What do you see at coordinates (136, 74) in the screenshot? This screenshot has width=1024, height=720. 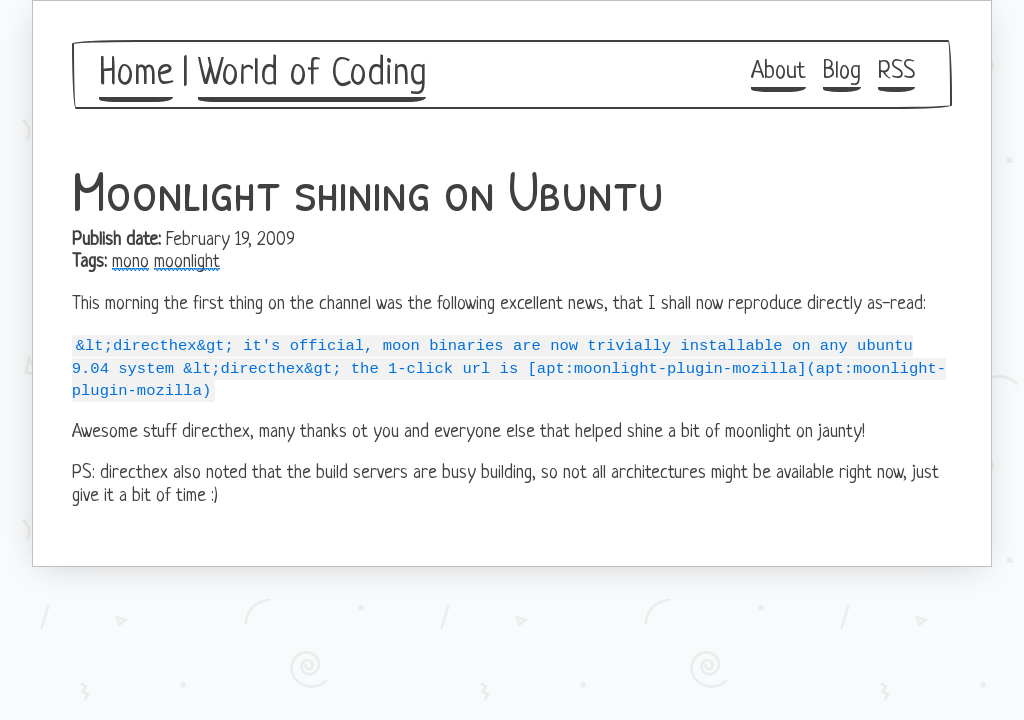 I see `Home` at bounding box center [136, 74].